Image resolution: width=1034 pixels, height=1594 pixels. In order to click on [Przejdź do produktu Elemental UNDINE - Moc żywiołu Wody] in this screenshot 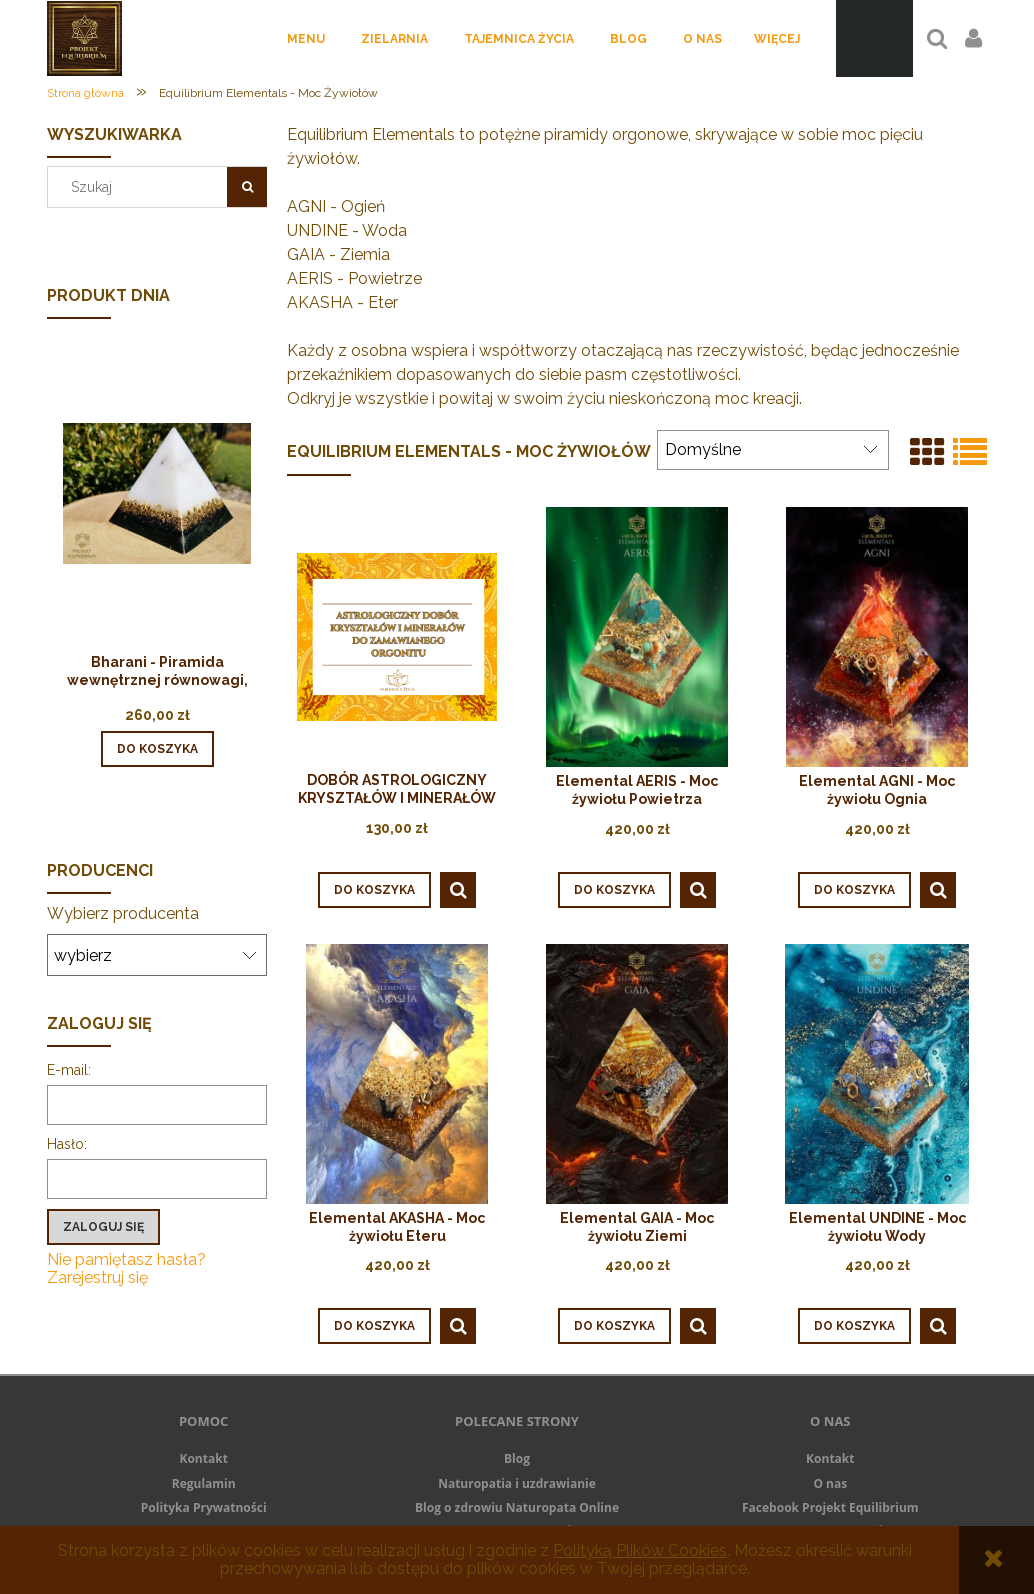, I will do `click(877, 1073)`.